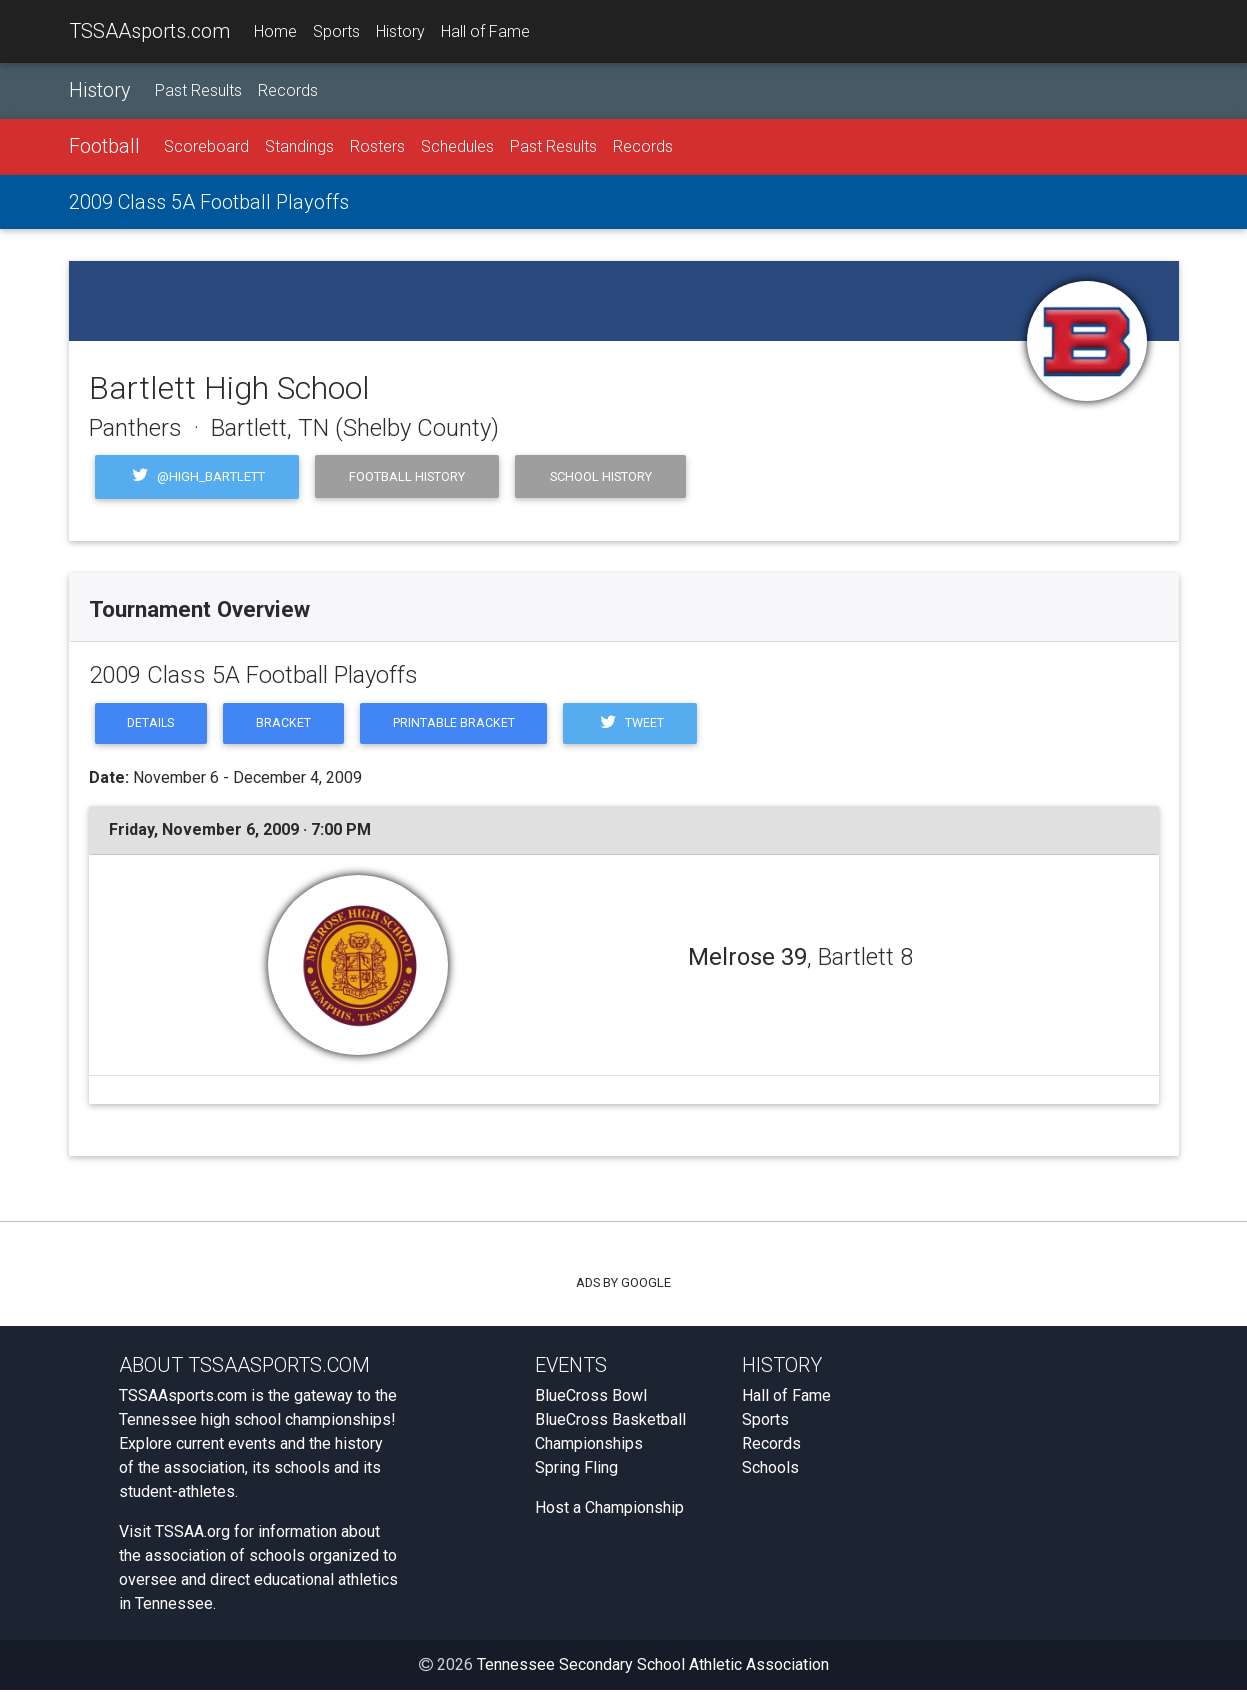 The image size is (1247, 1693). What do you see at coordinates (641, 725) in the screenshot?
I see `Tweet` at bounding box center [641, 725].